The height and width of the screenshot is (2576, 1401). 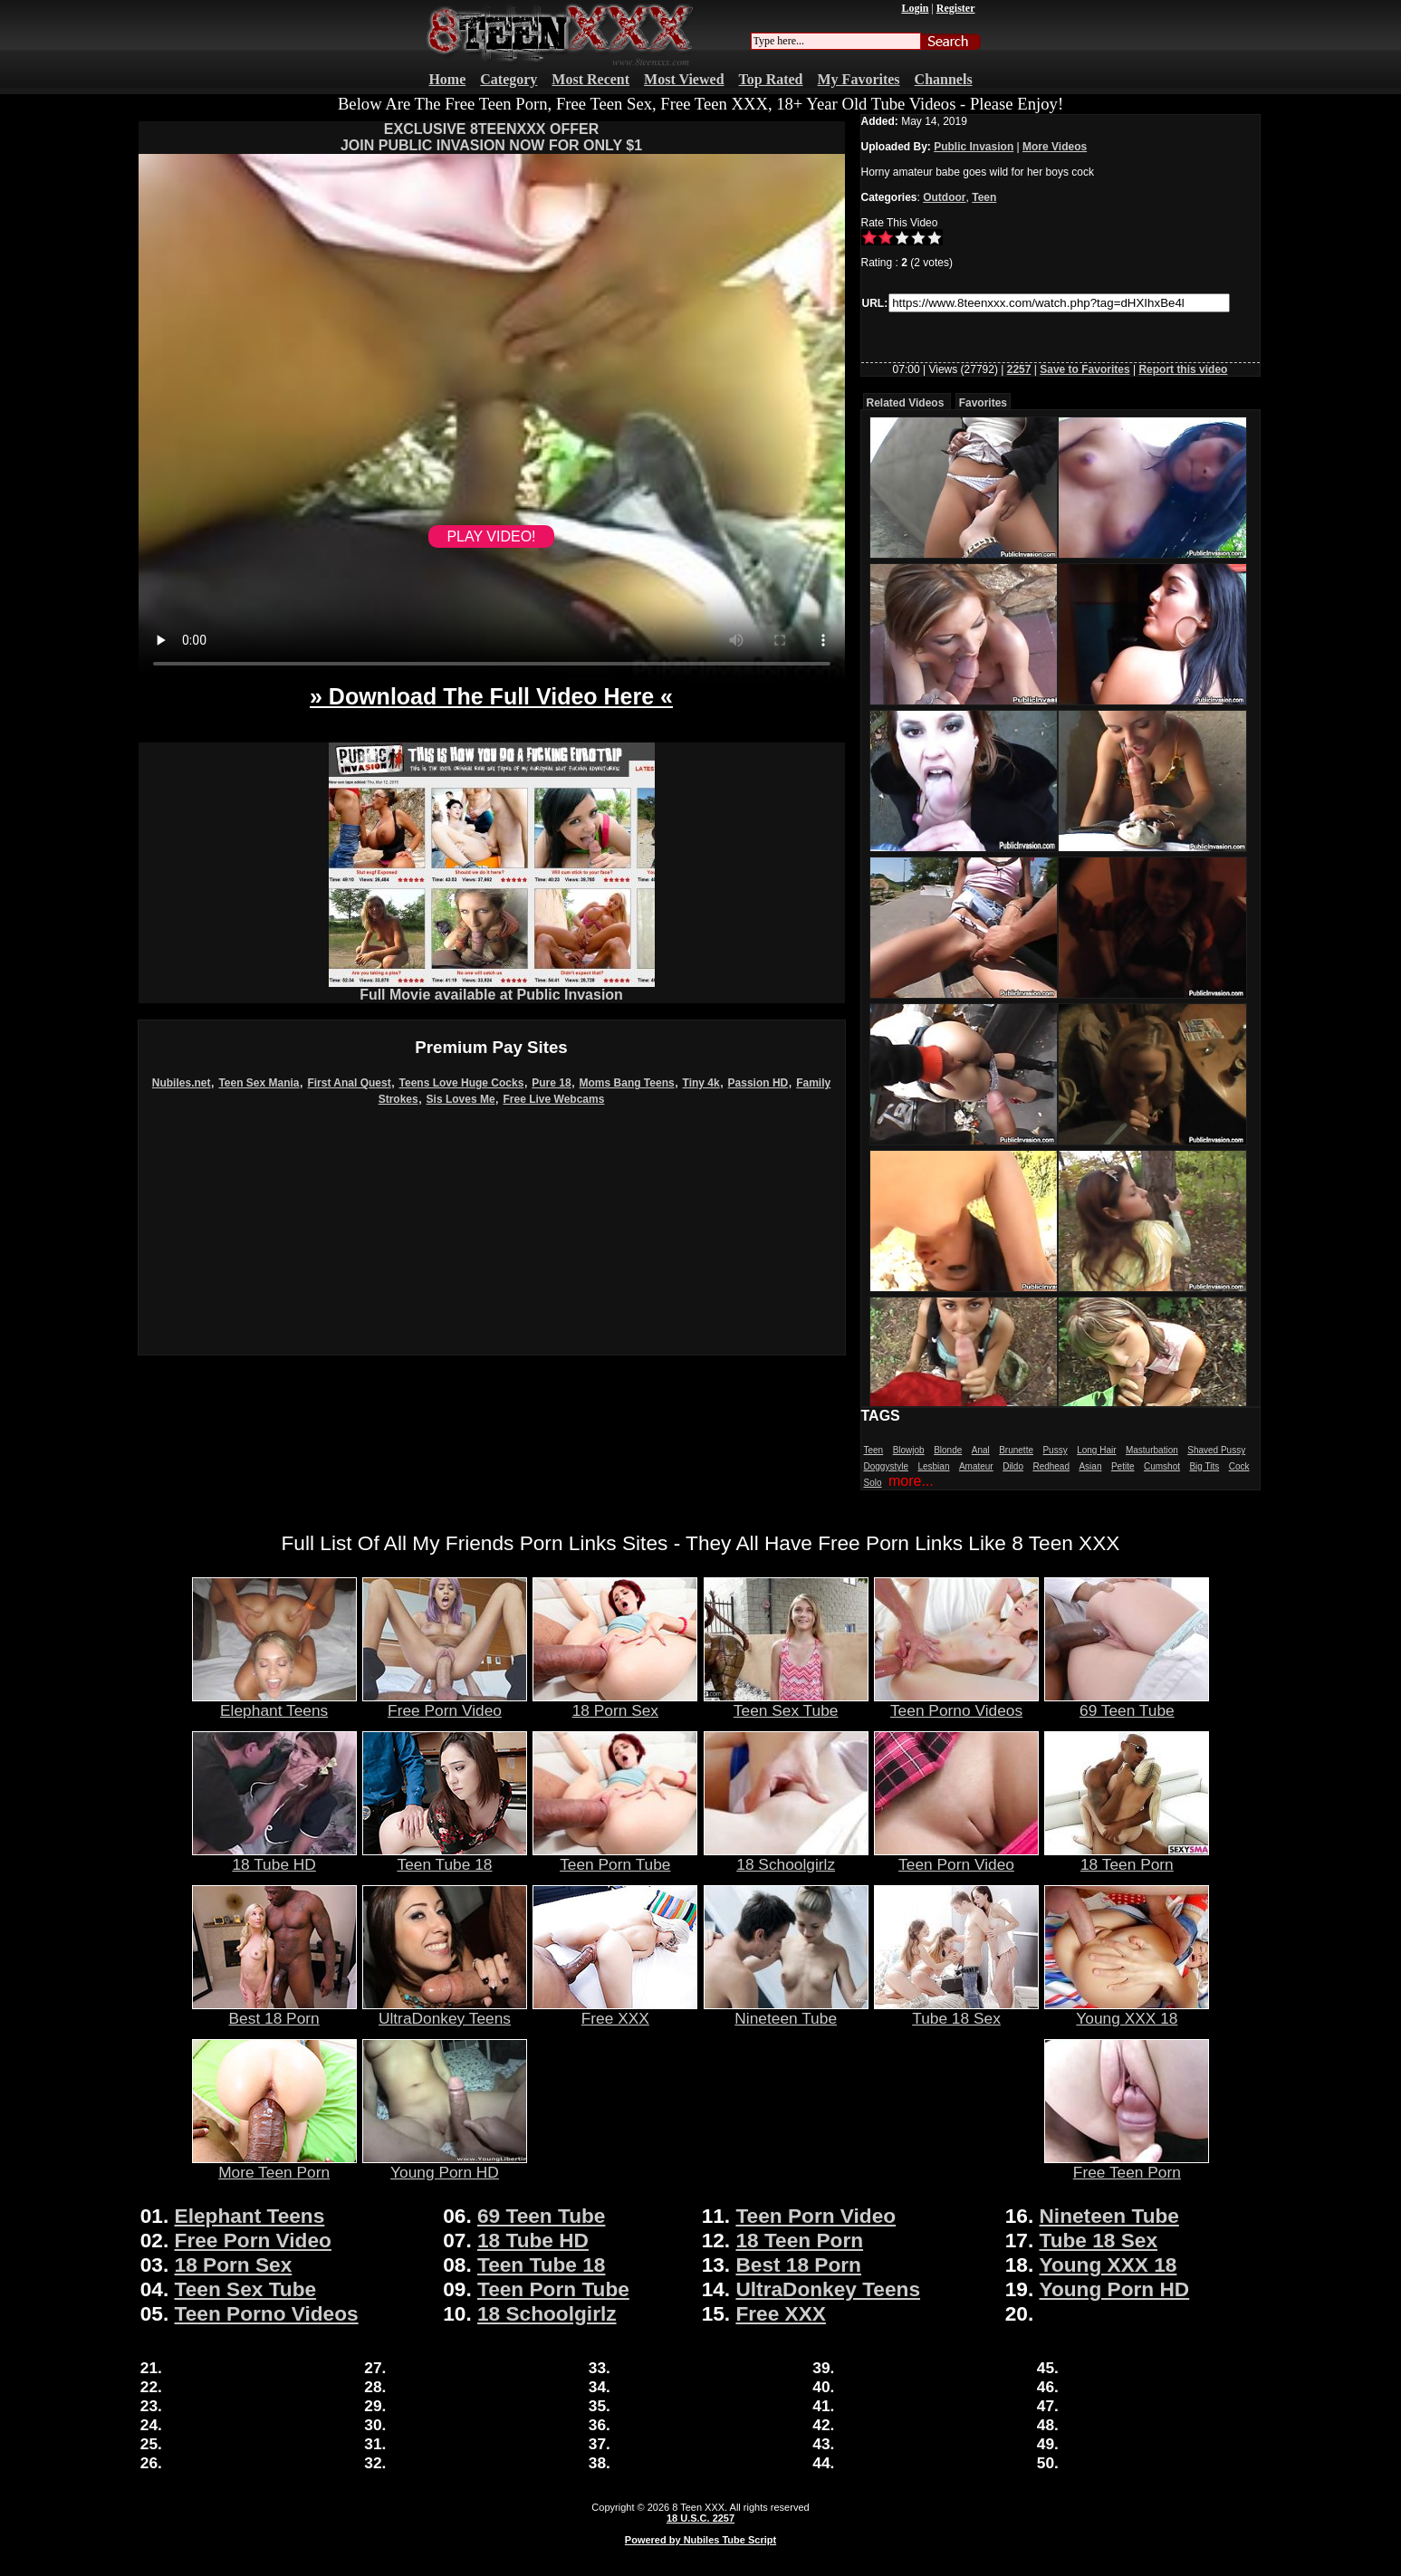 What do you see at coordinates (461, 1099) in the screenshot?
I see `Sis Loves Me` at bounding box center [461, 1099].